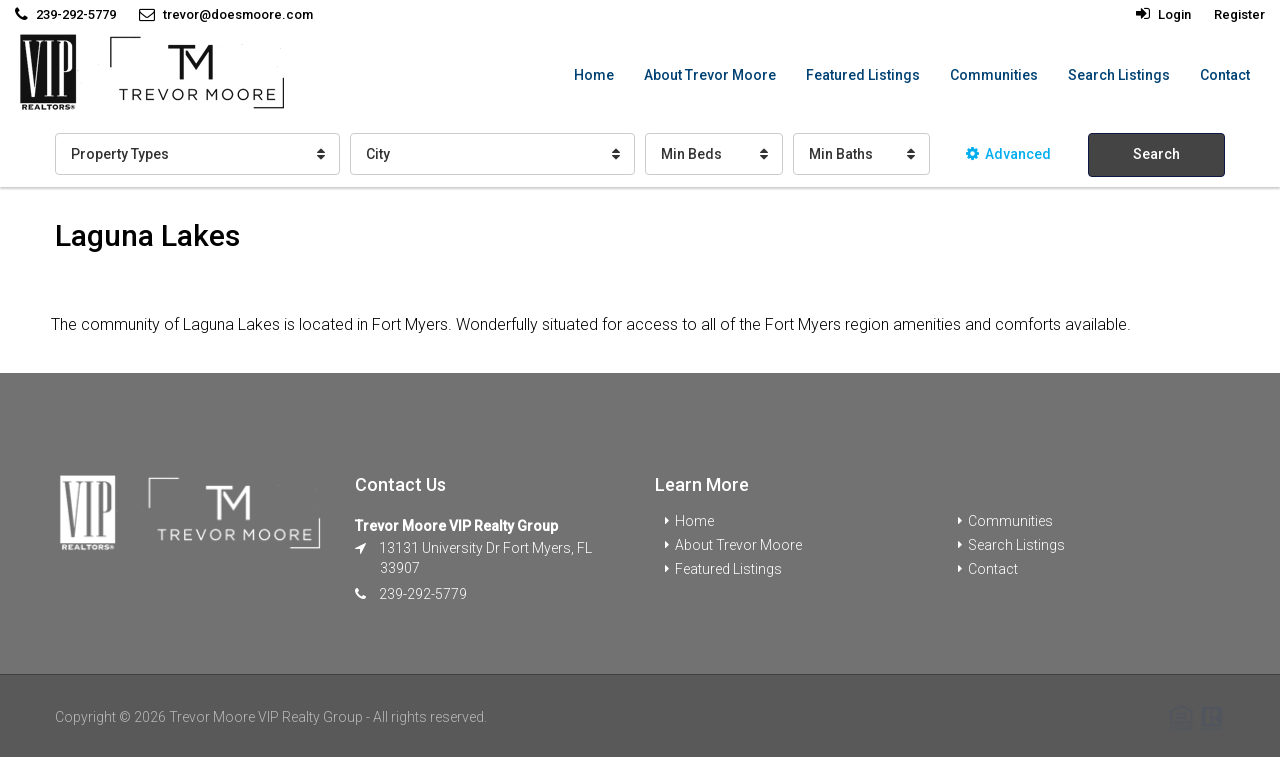 The width and height of the screenshot is (1280, 757). I want to click on Contact, so click(1225, 75).